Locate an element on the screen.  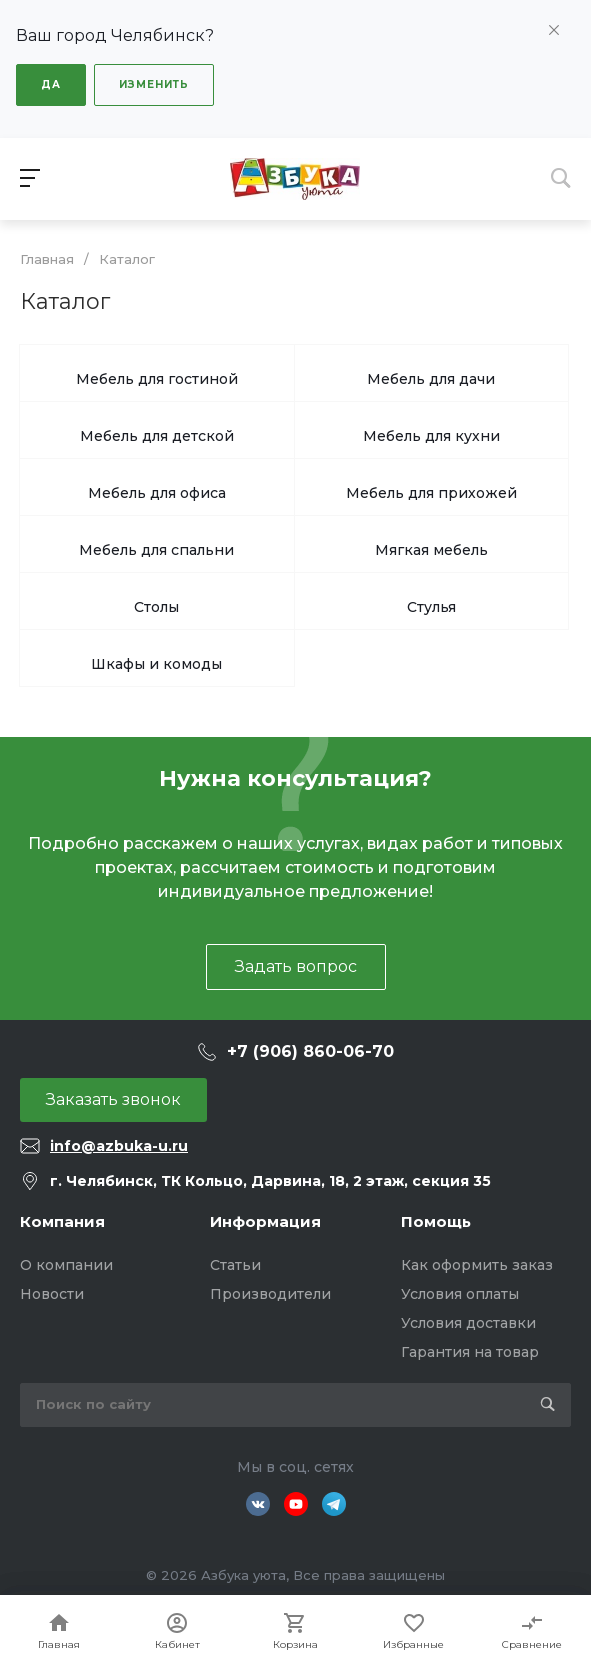
Компания is located at coordinates (62, 1221).